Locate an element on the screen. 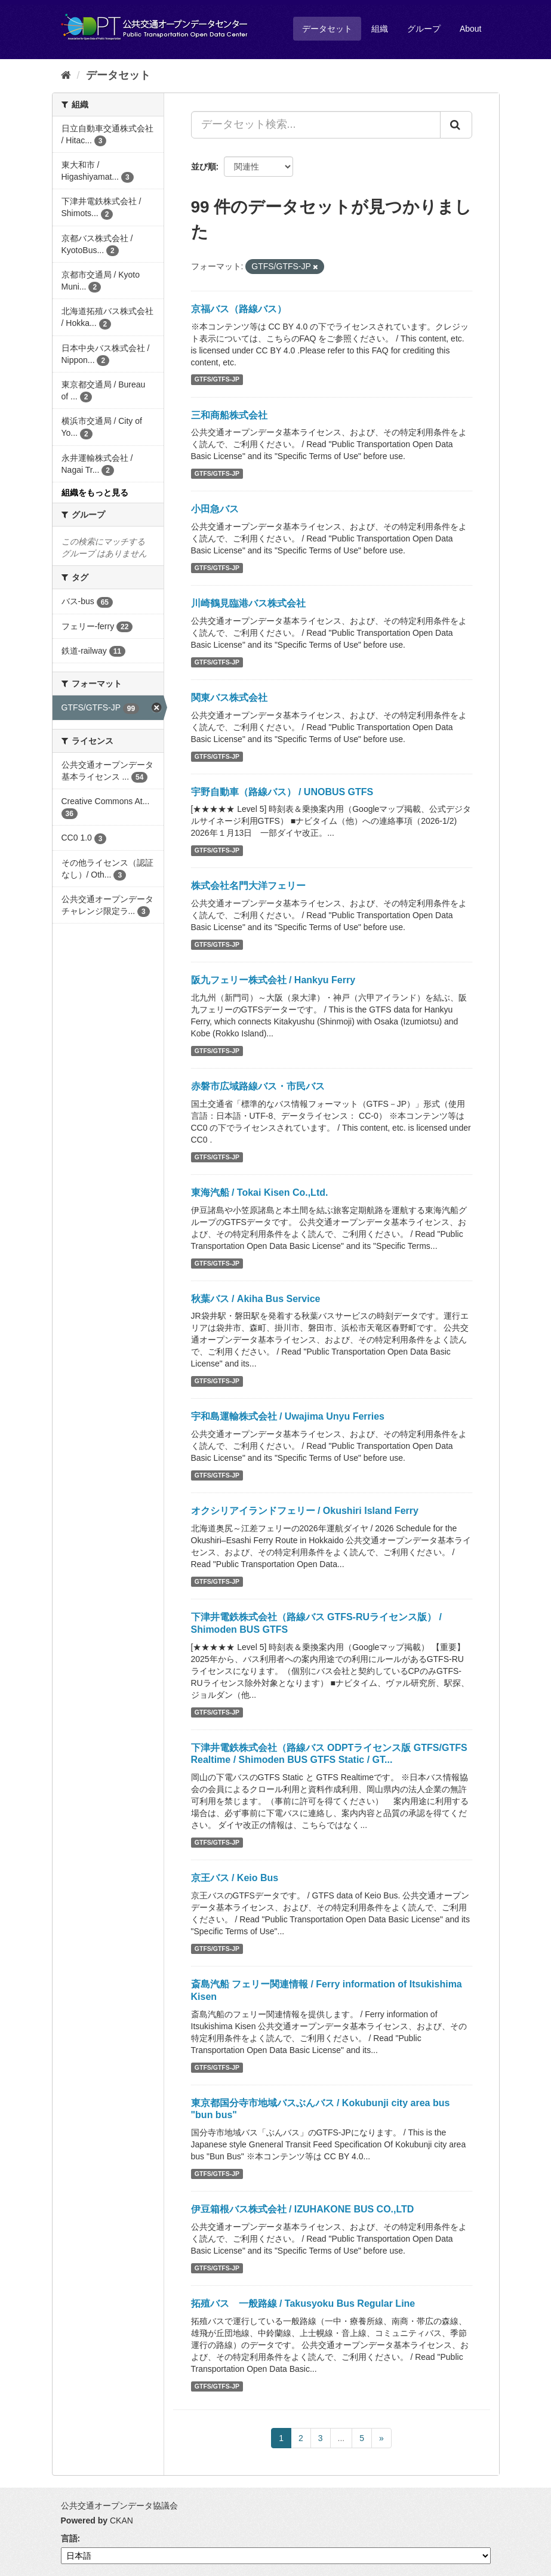  株式会社名門大洋フェリー is located at coordinates (248, 886).